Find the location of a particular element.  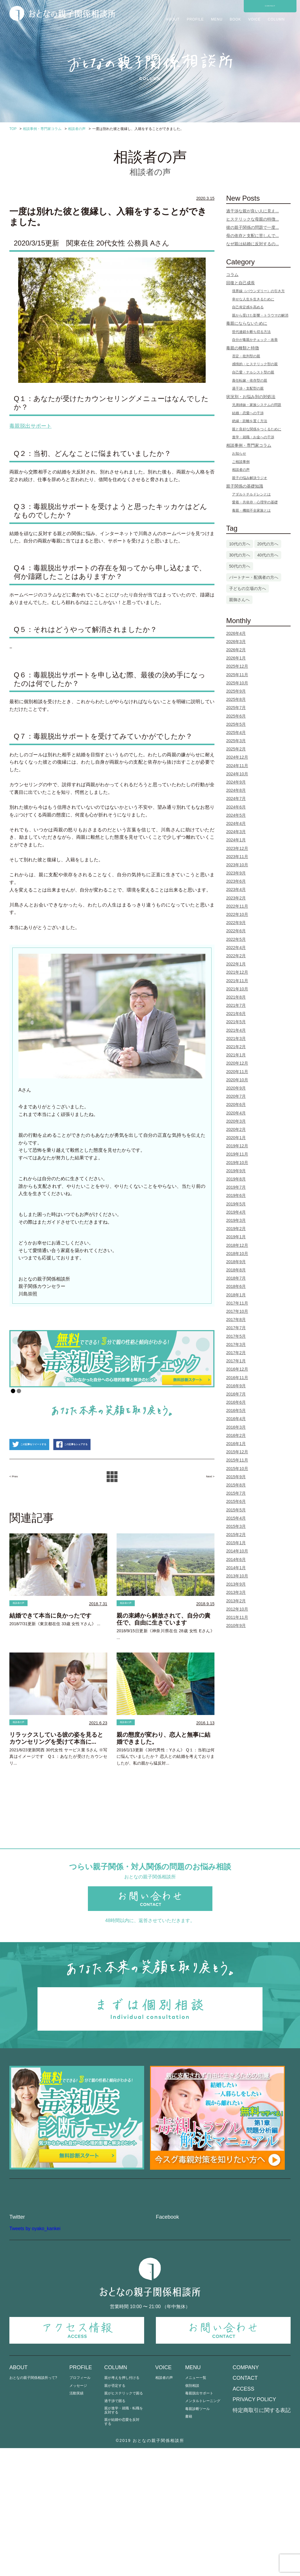

2022年6月 is located at coordinates (236, 930).